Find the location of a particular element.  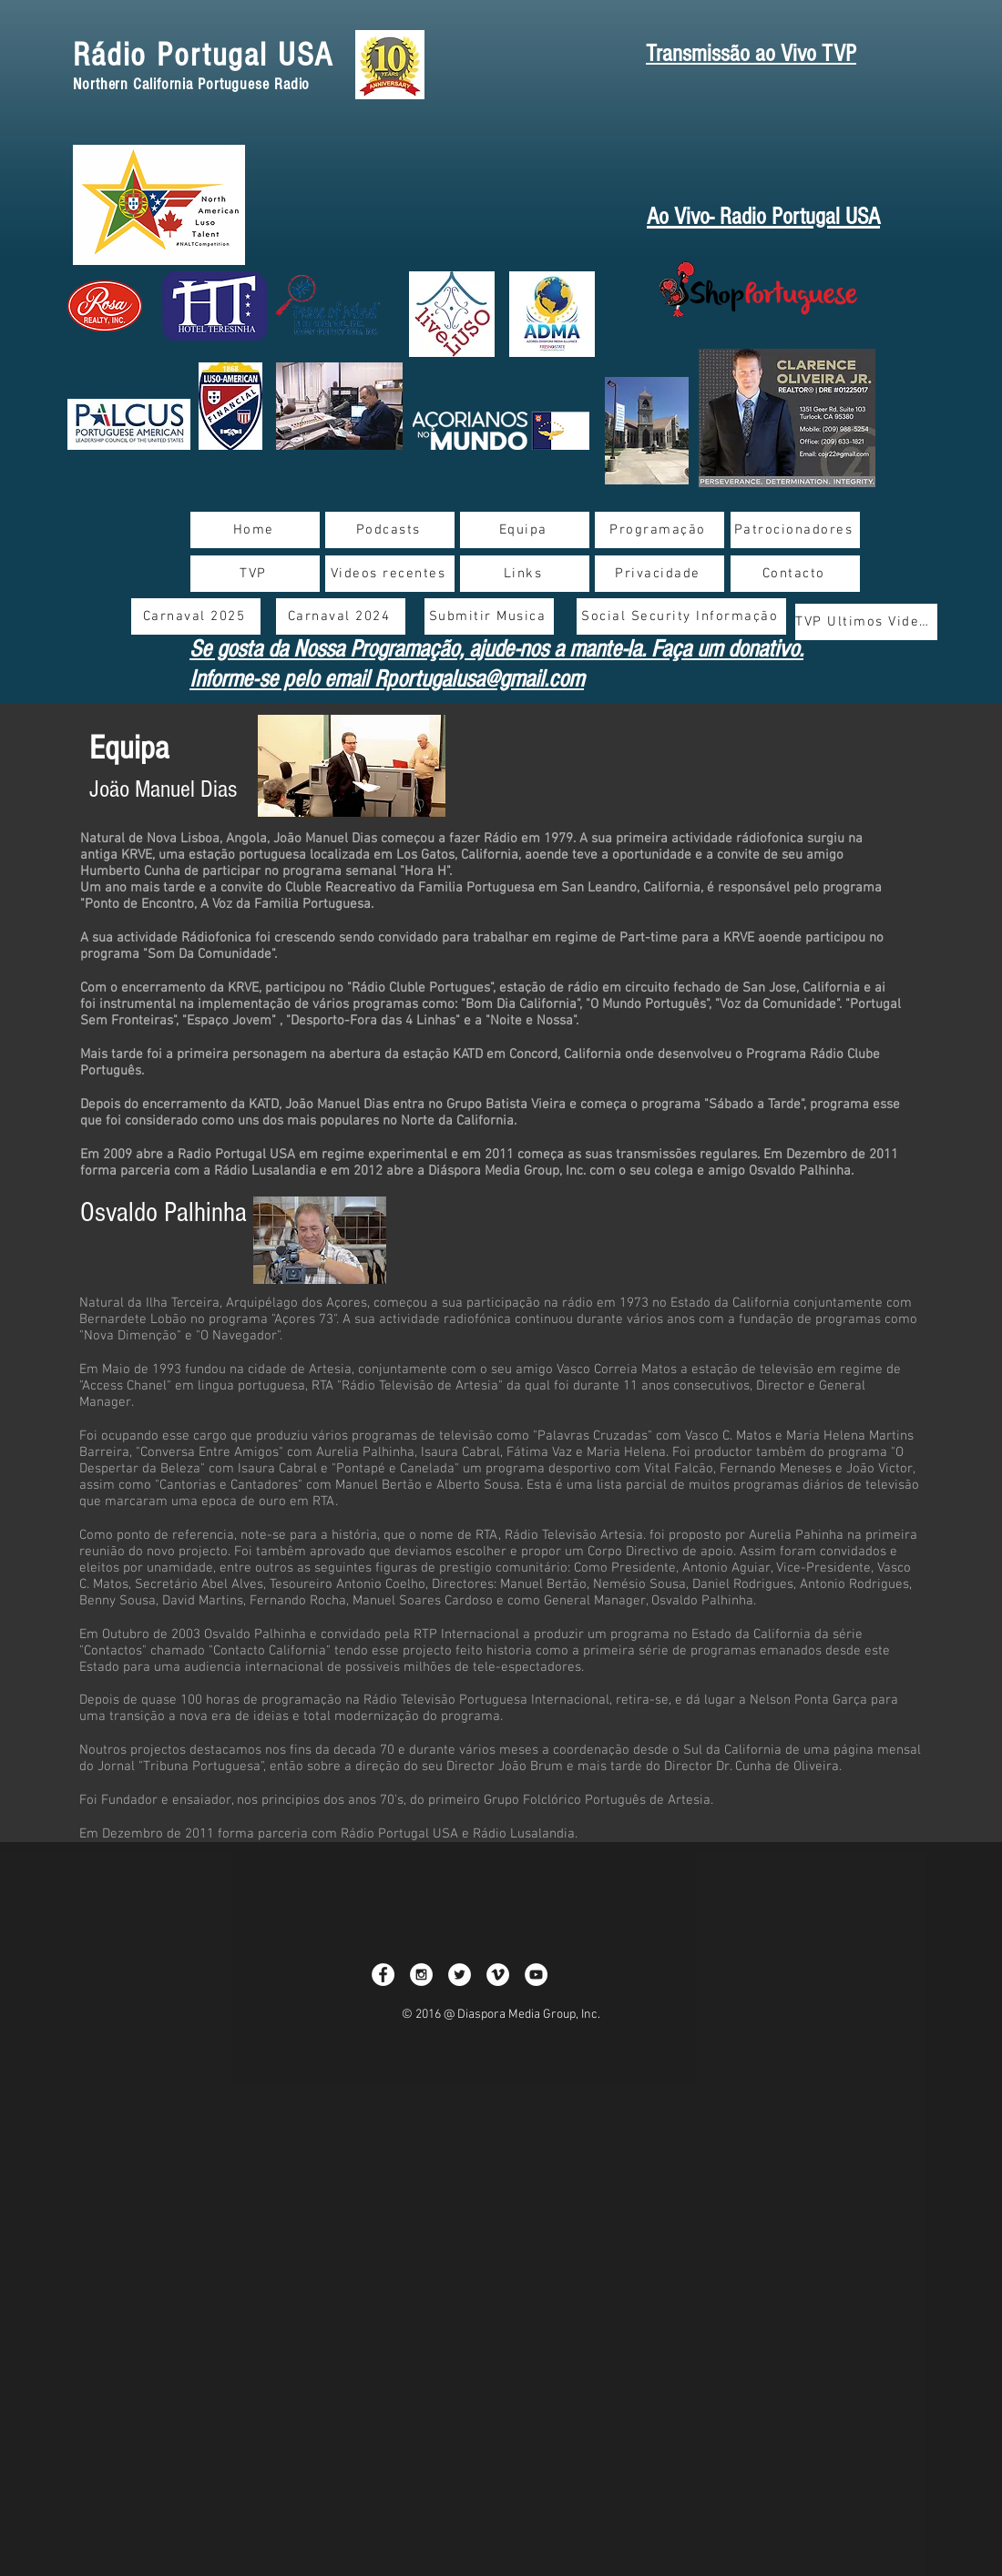

[TVP Ultimos Videos] is located at coordinates (866, 622).